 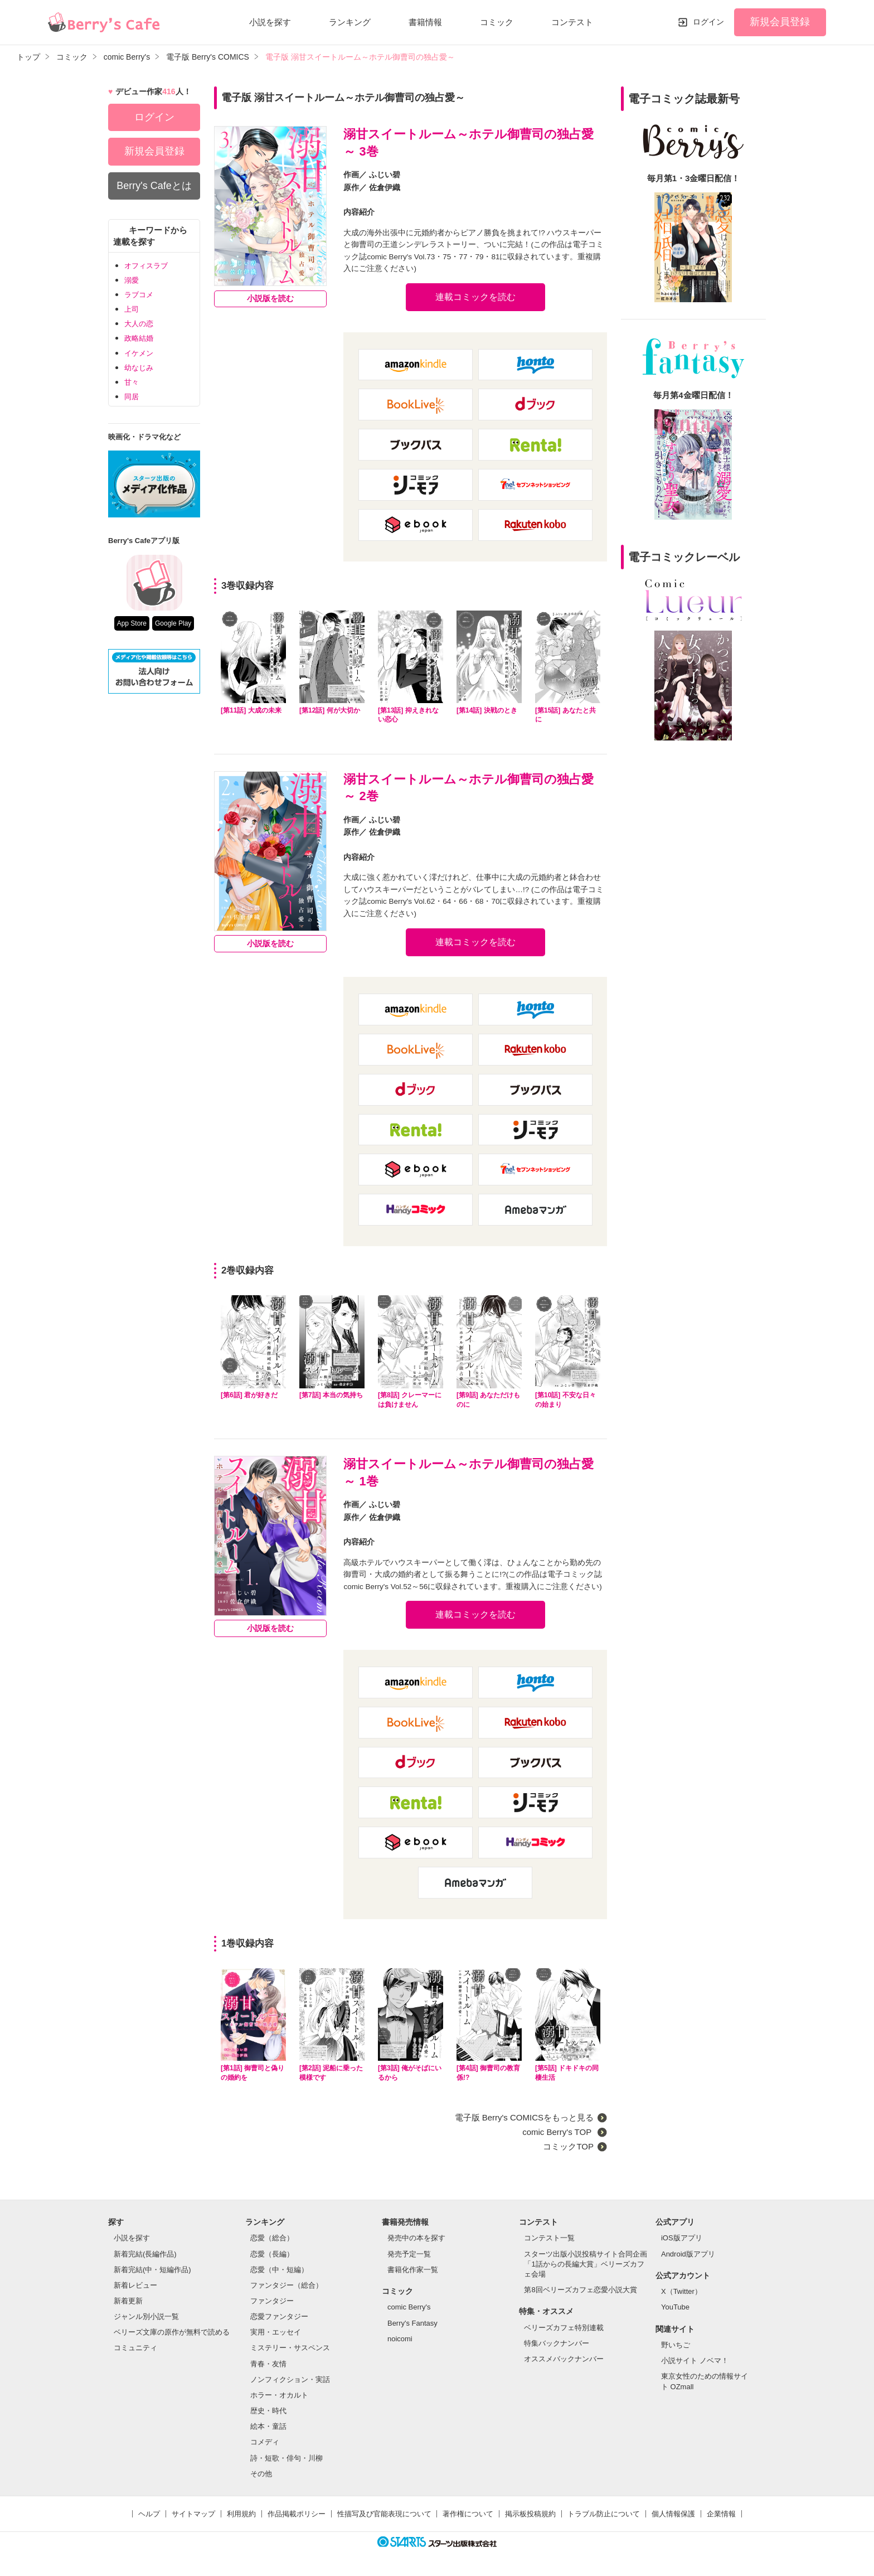 What do you see at coordinates (264, 2442) in the screenshot?
I see `コメディ` at bounding box center [264, 2442].